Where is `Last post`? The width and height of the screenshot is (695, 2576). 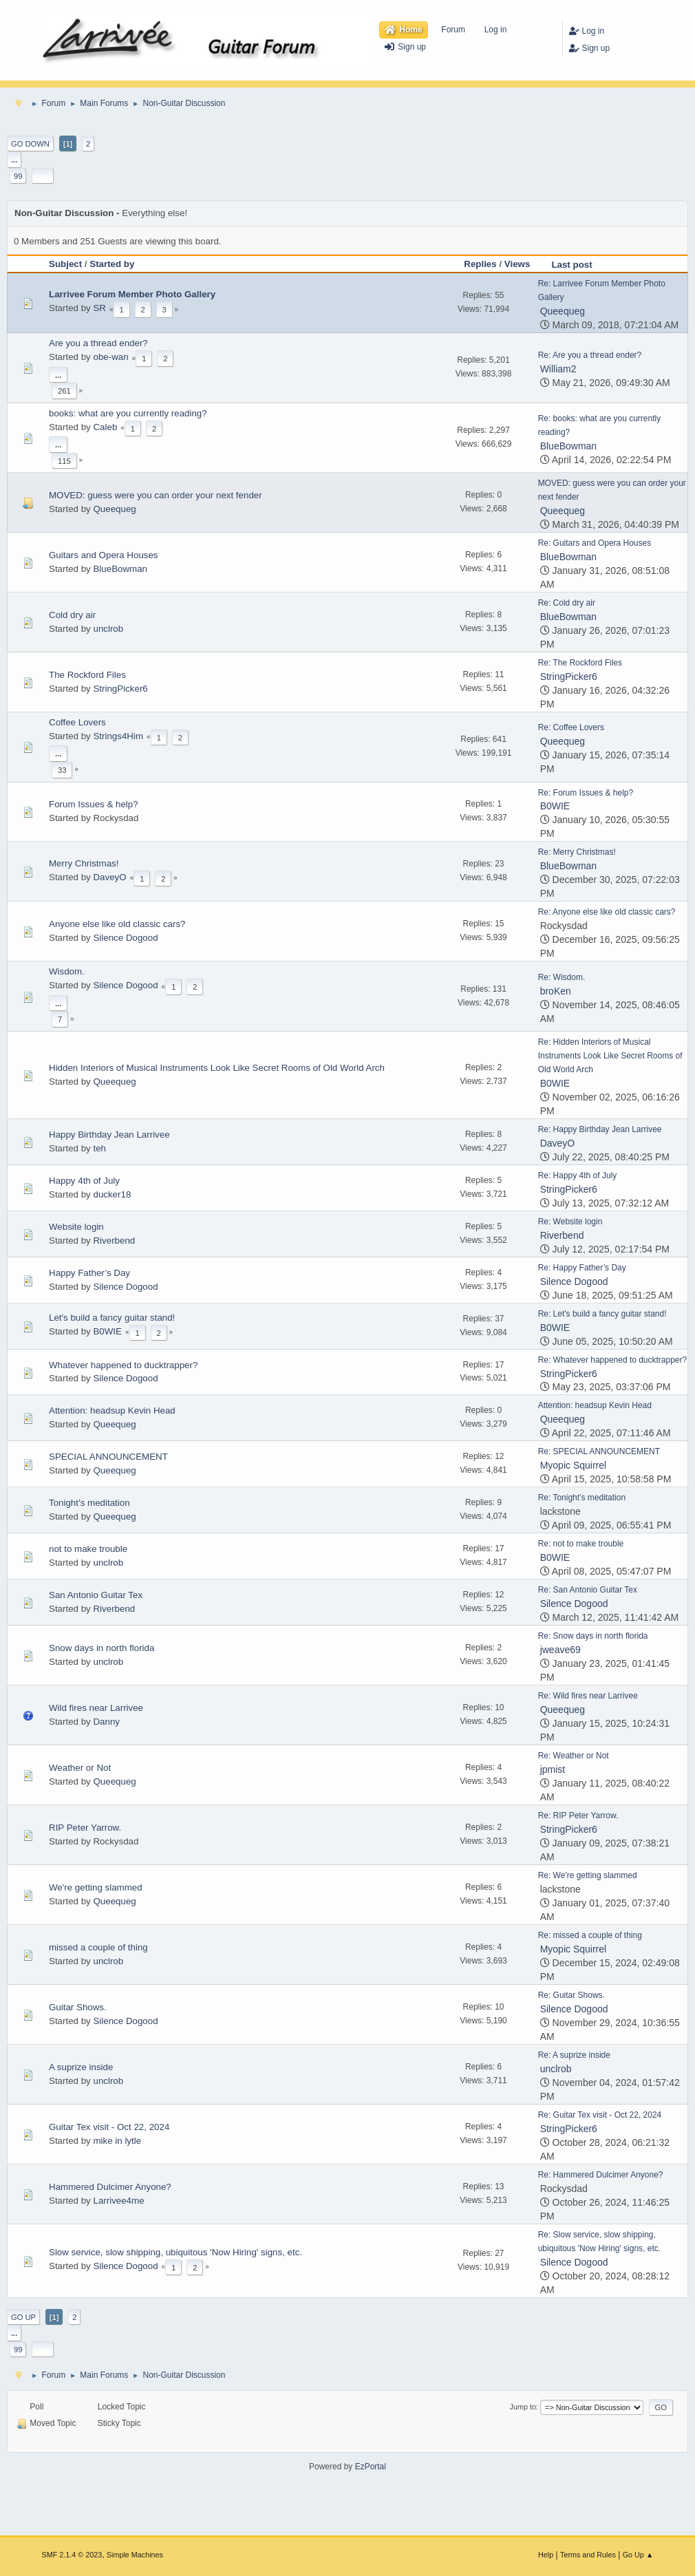 Last post is located at coordinates (577, 264).